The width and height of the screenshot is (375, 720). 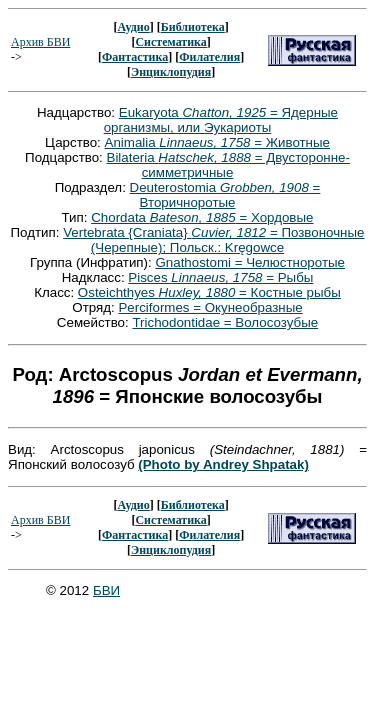 I want to click on Аудио, so click(x=133, y=27).